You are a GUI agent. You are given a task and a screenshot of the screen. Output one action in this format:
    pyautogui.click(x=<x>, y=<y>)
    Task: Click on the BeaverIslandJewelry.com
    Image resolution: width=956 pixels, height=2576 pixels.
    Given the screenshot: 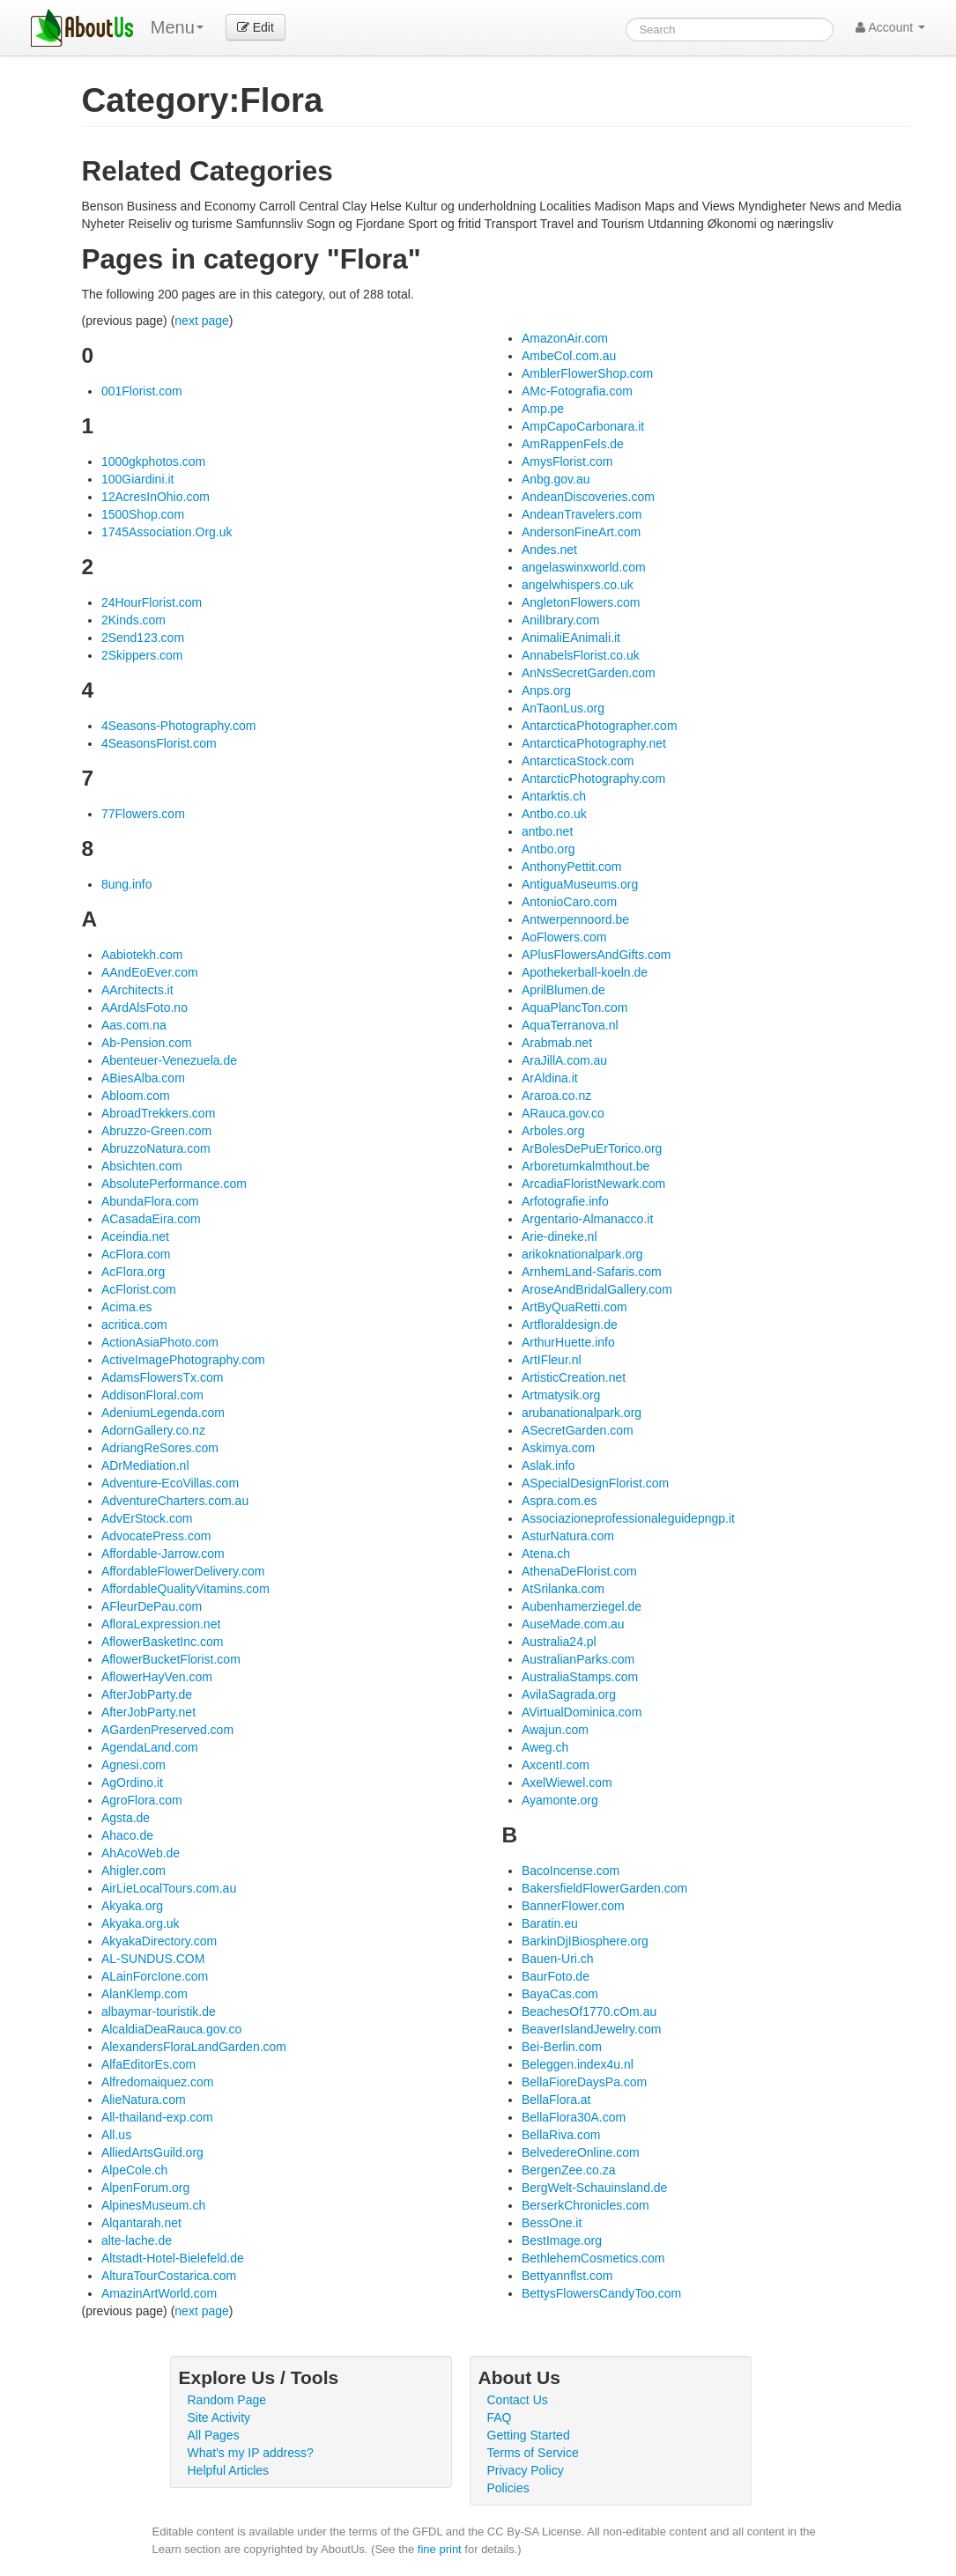 What is the action you would take?
    pyautogui.click(x=591, y=2029)
    